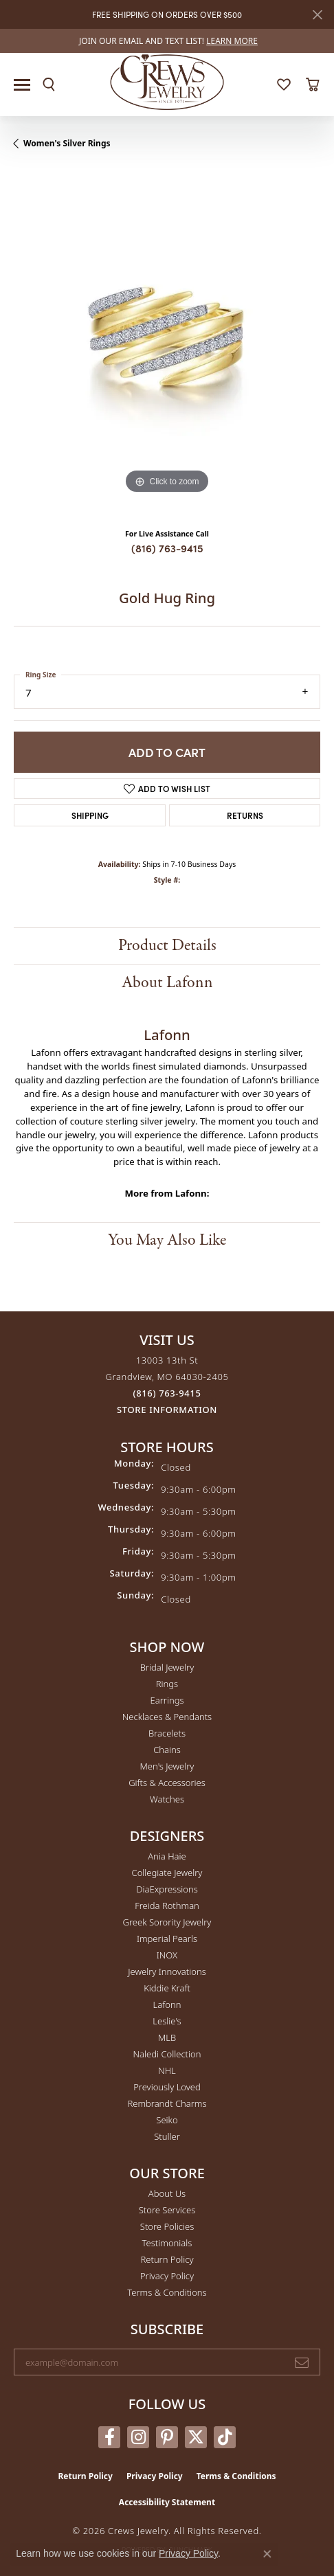  I want to click on DiaExpressions [menuitem], so click(166, 1889).